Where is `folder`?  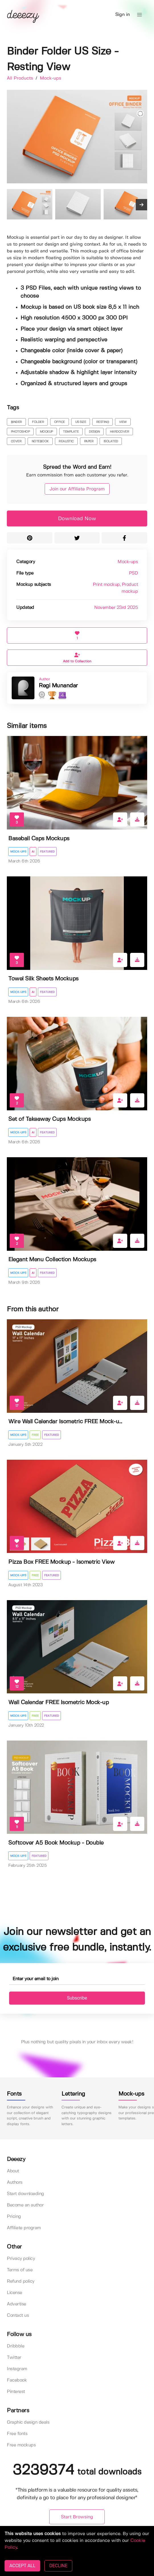
folder is located at coordinates (38, 422).